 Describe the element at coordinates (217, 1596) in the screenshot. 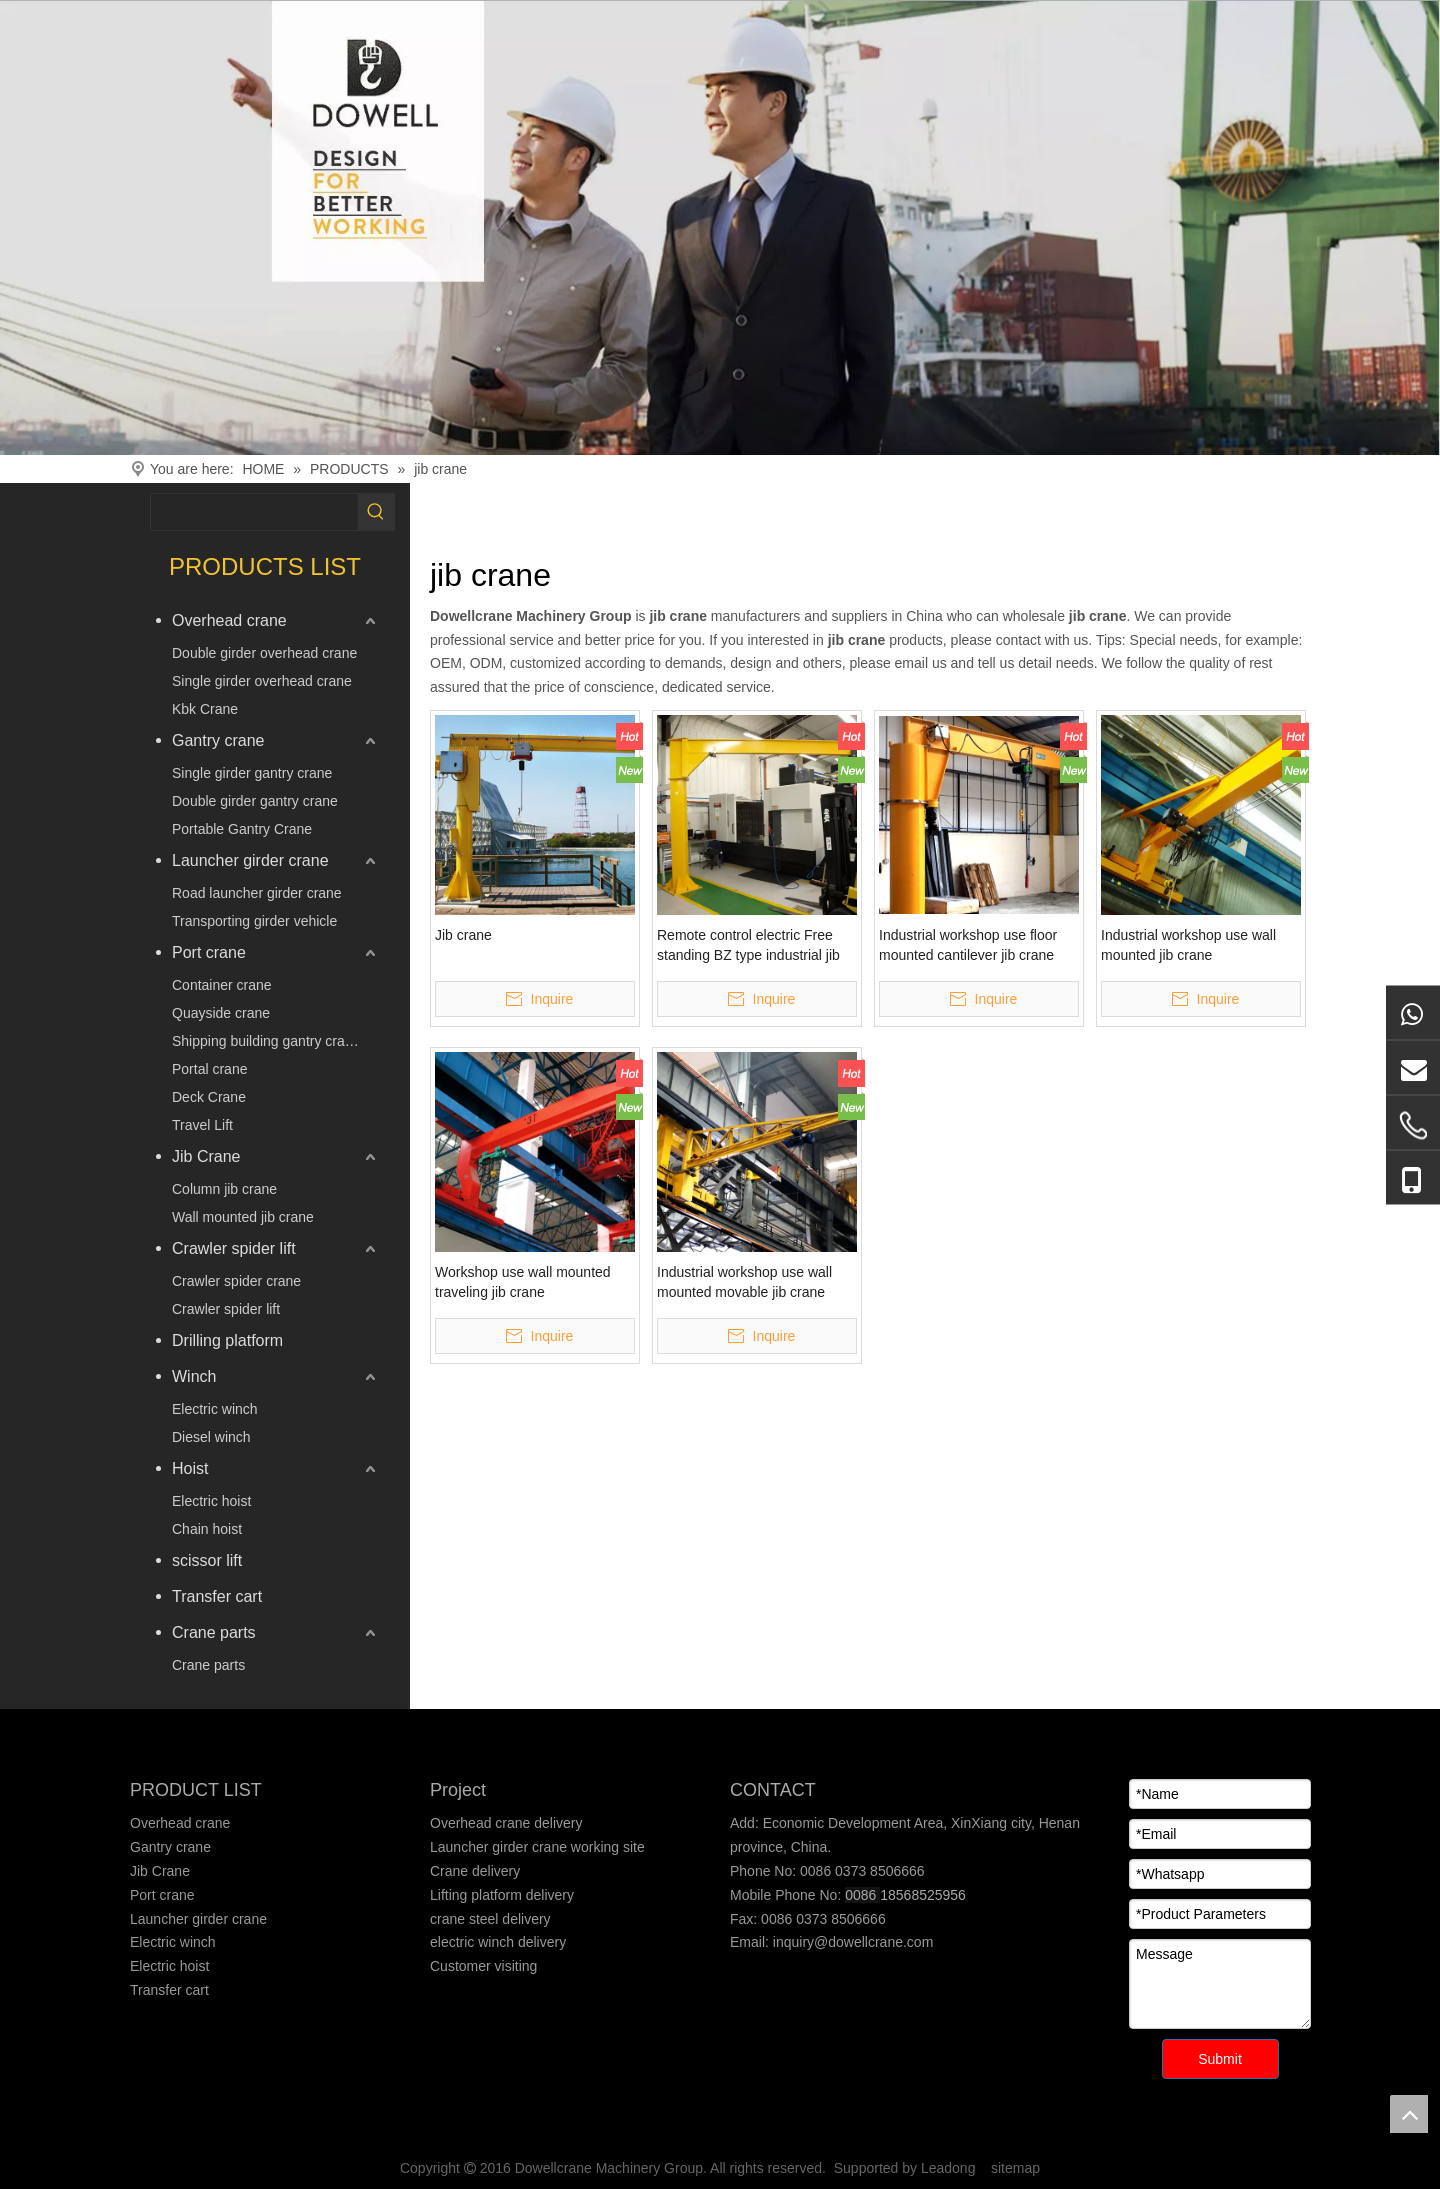

I see `Transfer cart` at that location.